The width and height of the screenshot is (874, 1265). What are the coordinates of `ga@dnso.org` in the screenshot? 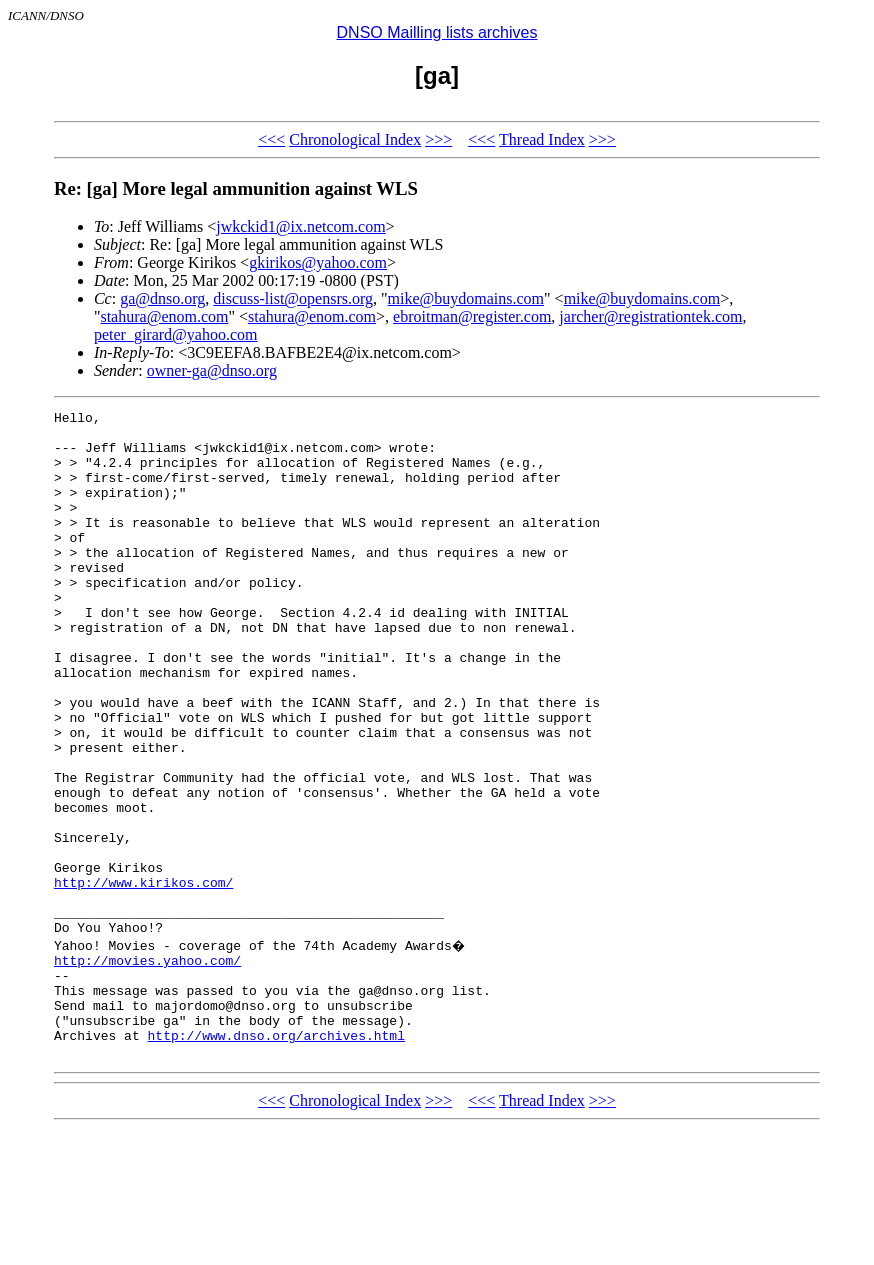 It's located at (162, 298).